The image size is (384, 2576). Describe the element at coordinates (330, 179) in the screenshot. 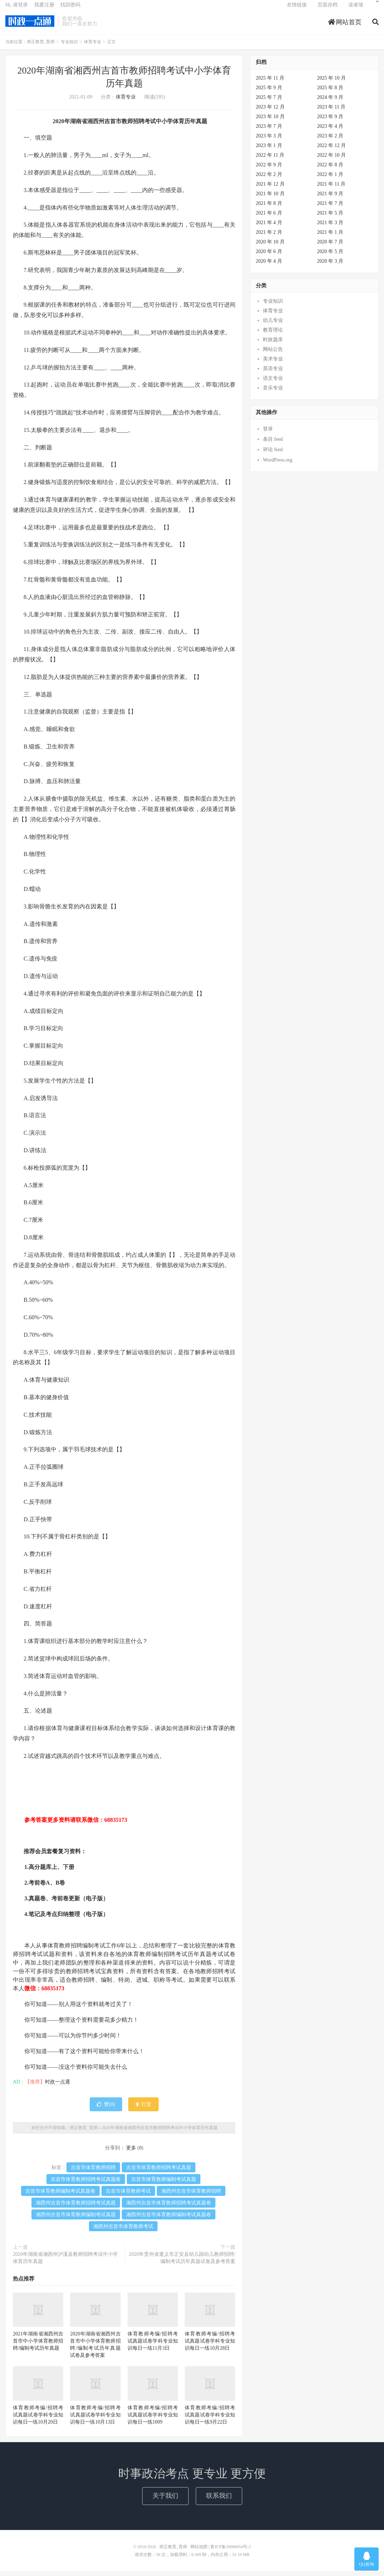

I see `2022 年 1 月` at that location.